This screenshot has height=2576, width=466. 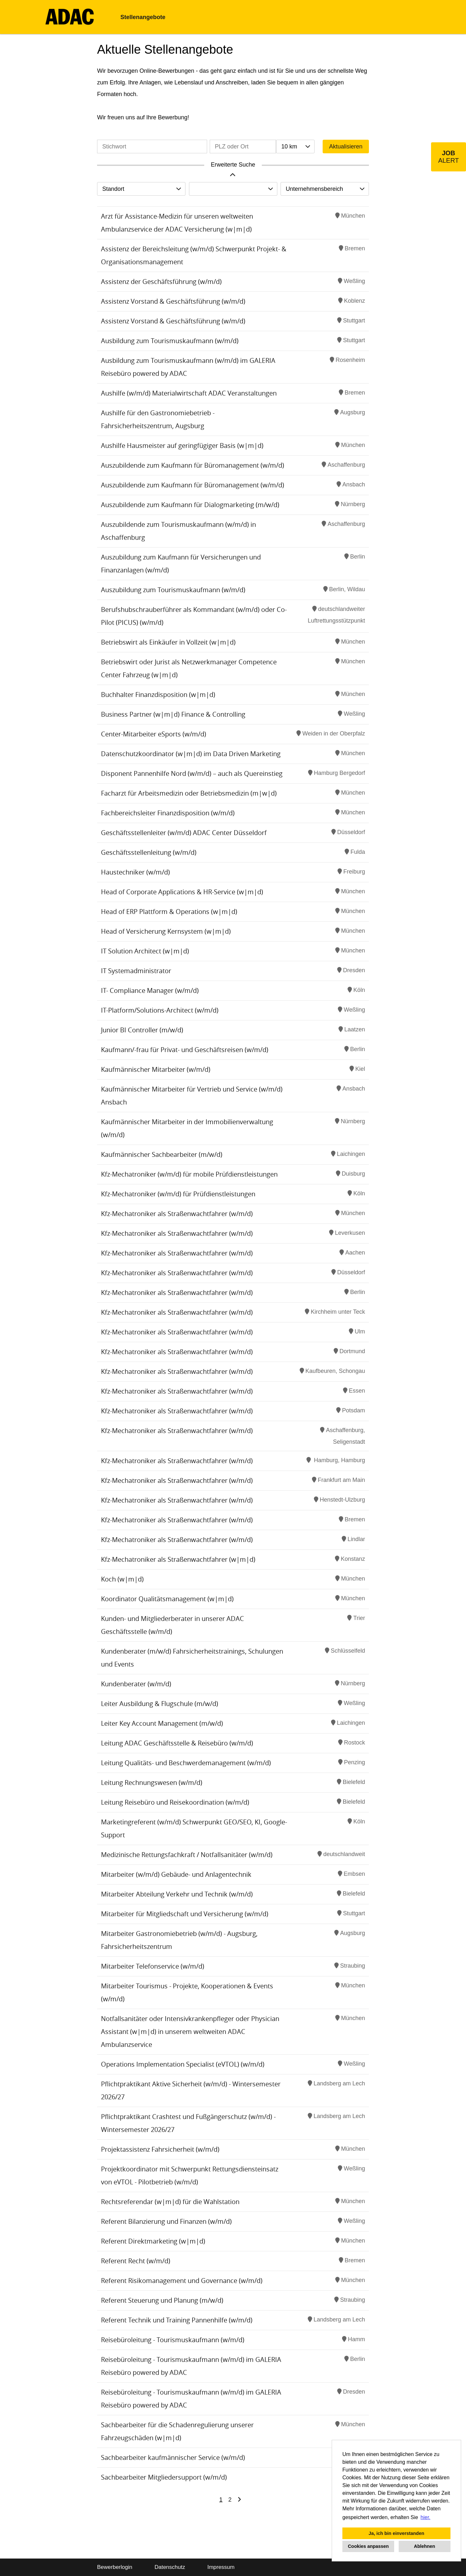 I want to click on Kaufmann/-frau für Privat- und Geschäftsreisen (w/m/d), so click(x=184, y=1049).